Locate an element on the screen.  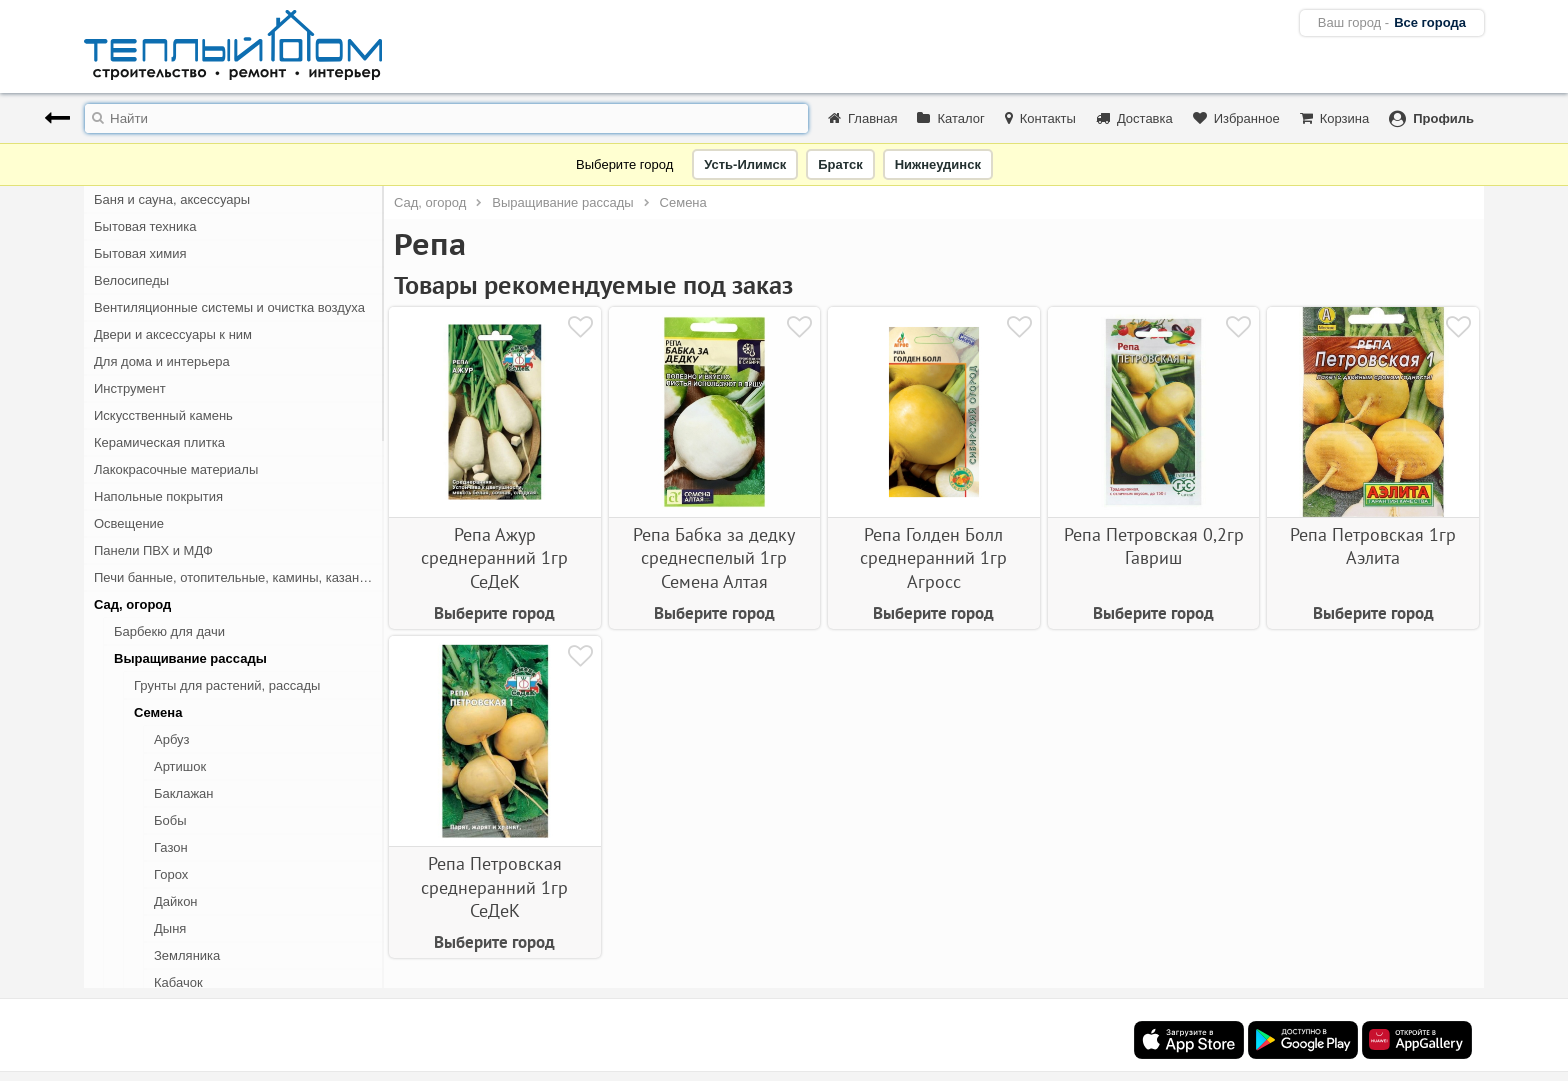
Лакокрасочные материалы is located at coordinates (176, 469).